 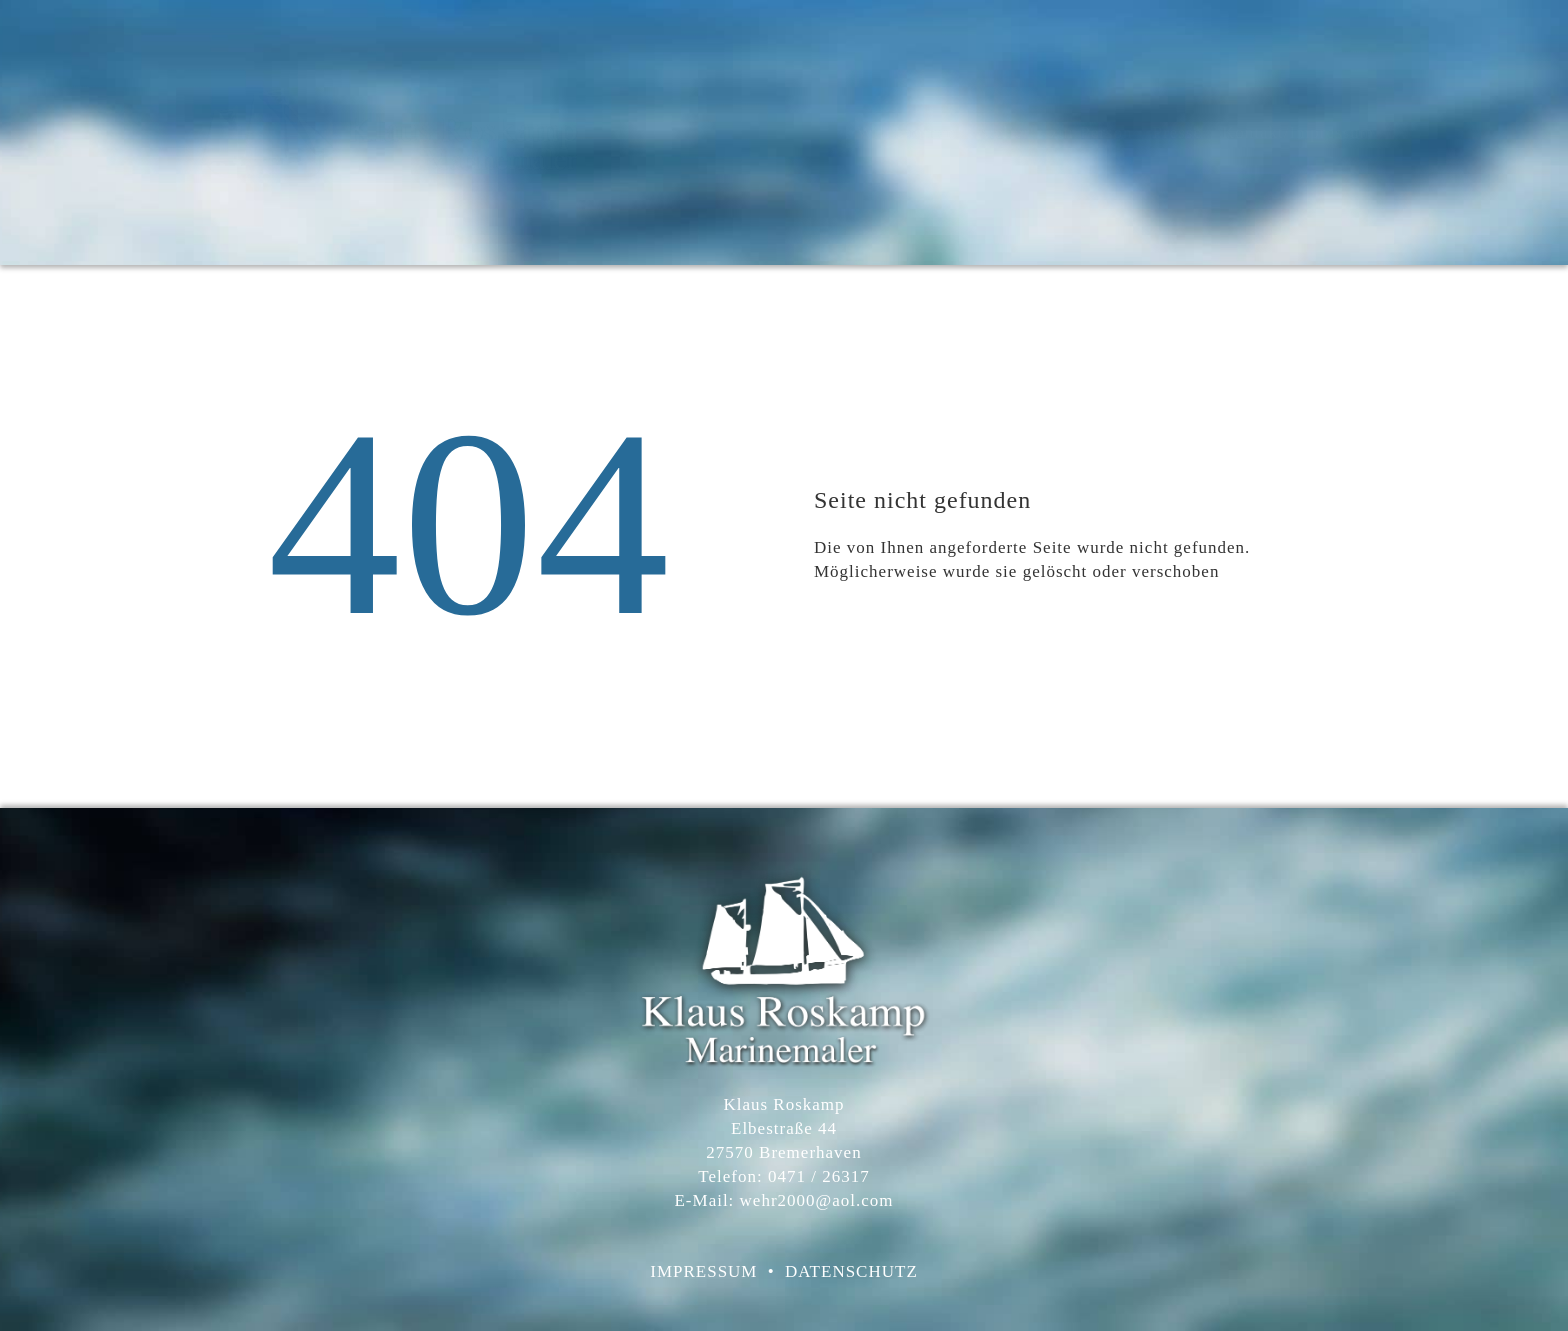 I want to click on DATENSCHUTZ, so click(x=851, y=1271).